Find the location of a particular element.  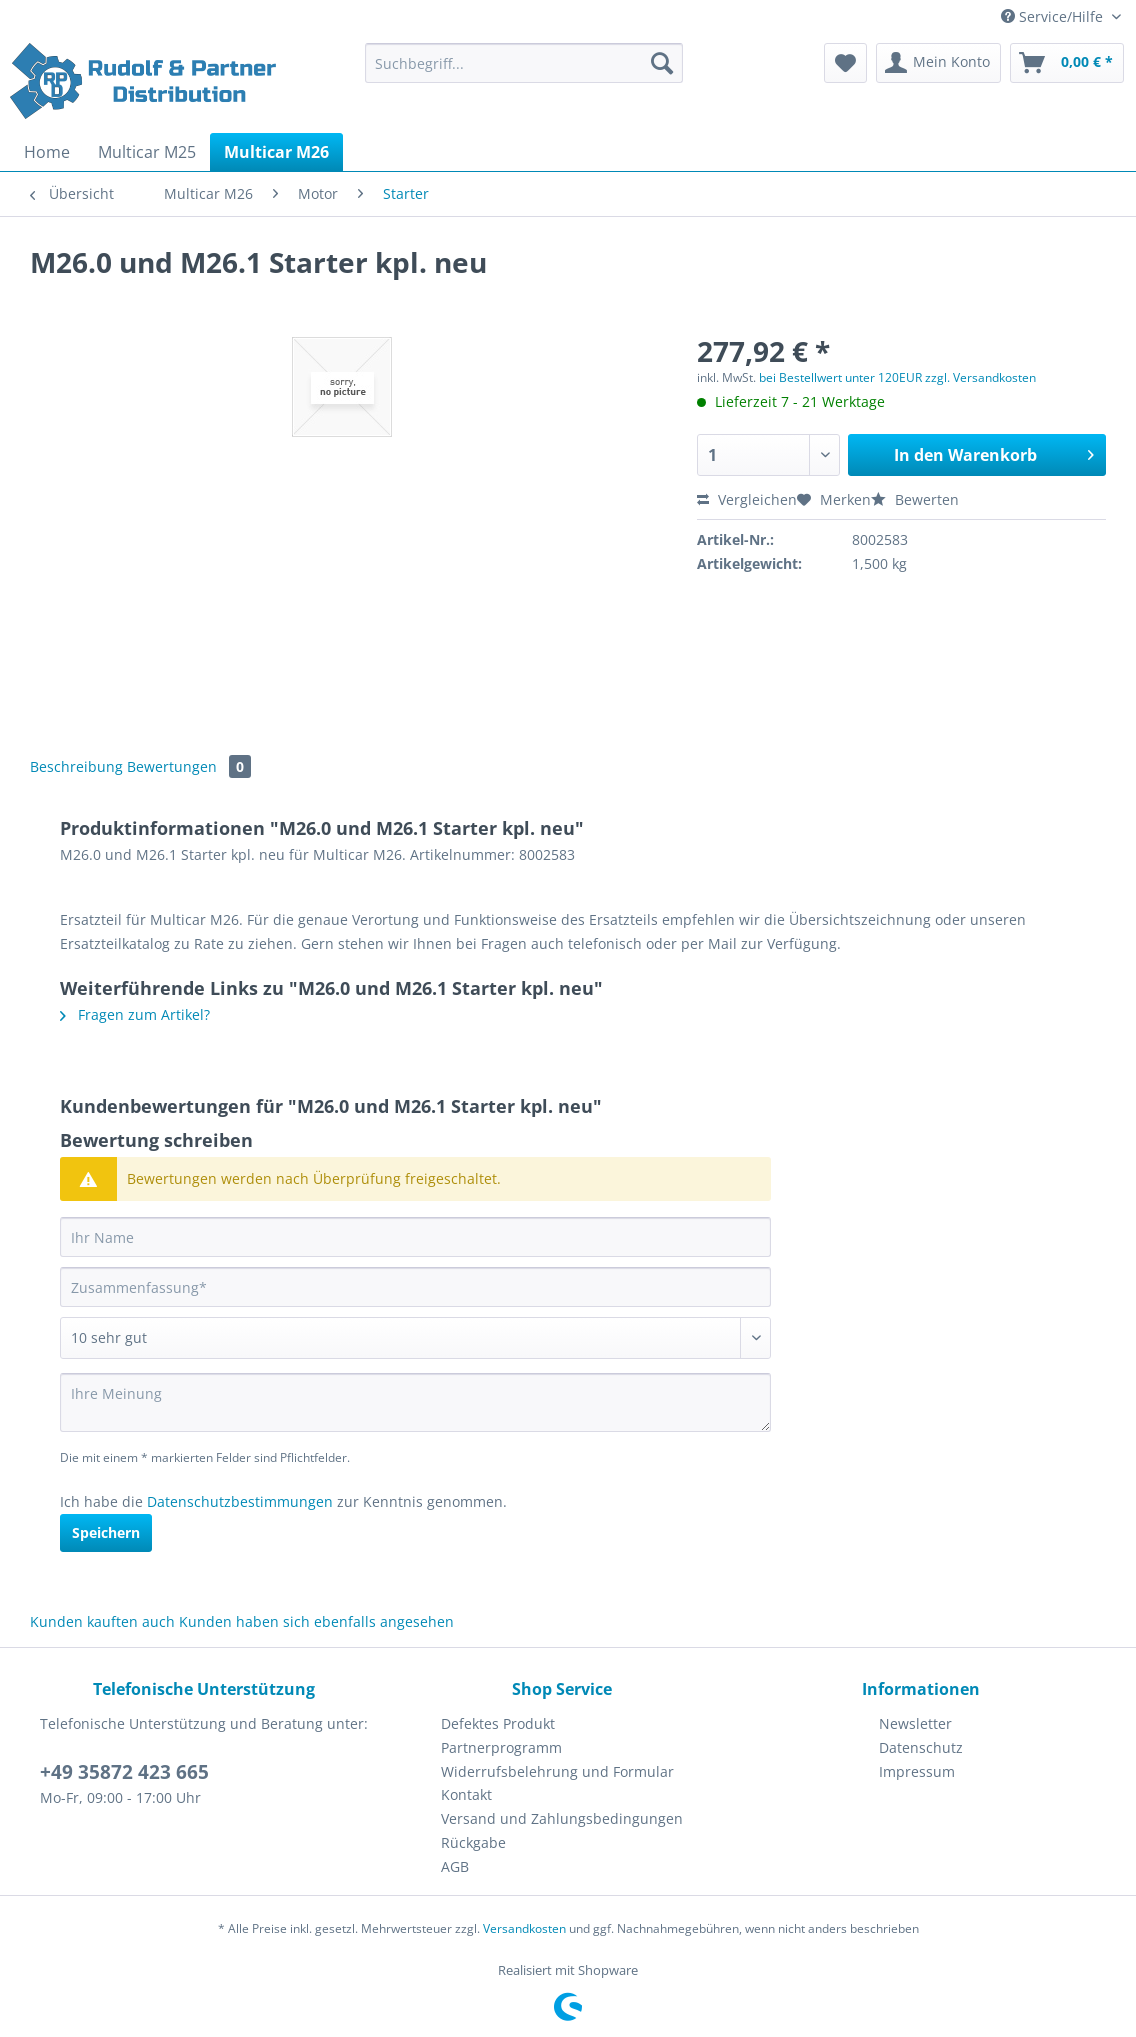

[Warenkorb] is located at coordinates (1067, 63).